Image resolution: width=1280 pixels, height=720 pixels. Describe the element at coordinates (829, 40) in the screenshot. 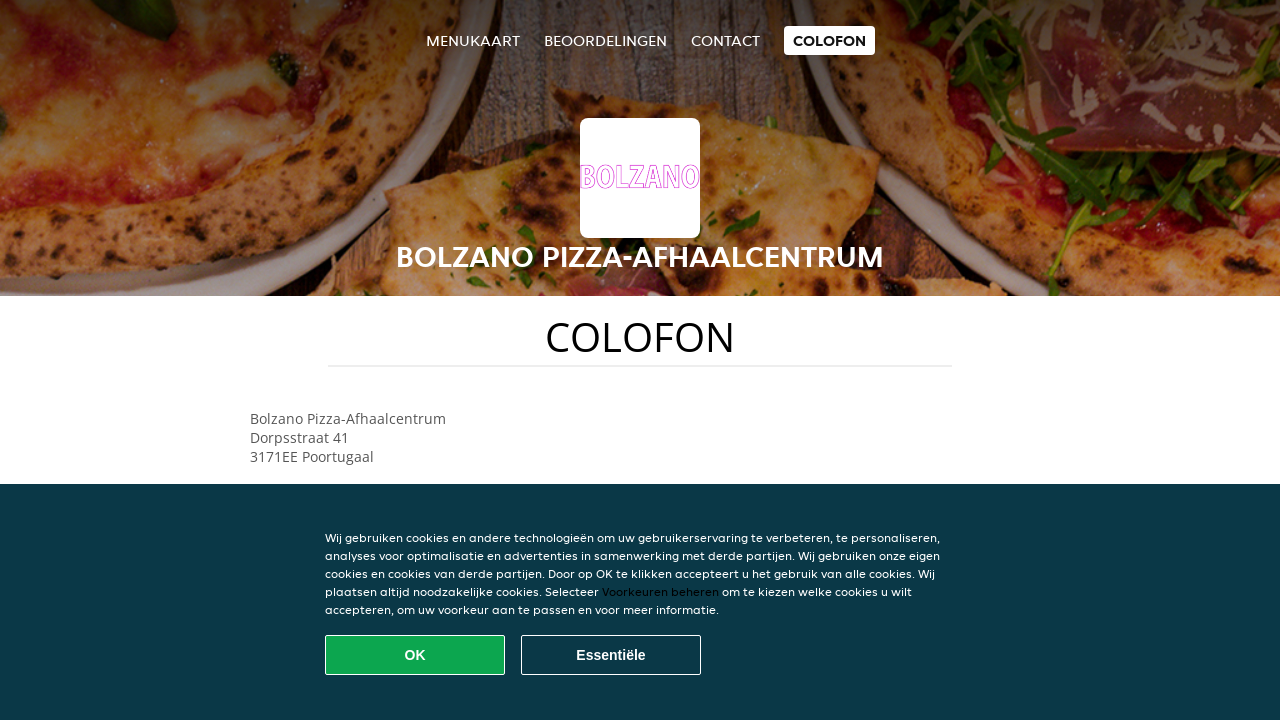

I see `colofon` at that location.